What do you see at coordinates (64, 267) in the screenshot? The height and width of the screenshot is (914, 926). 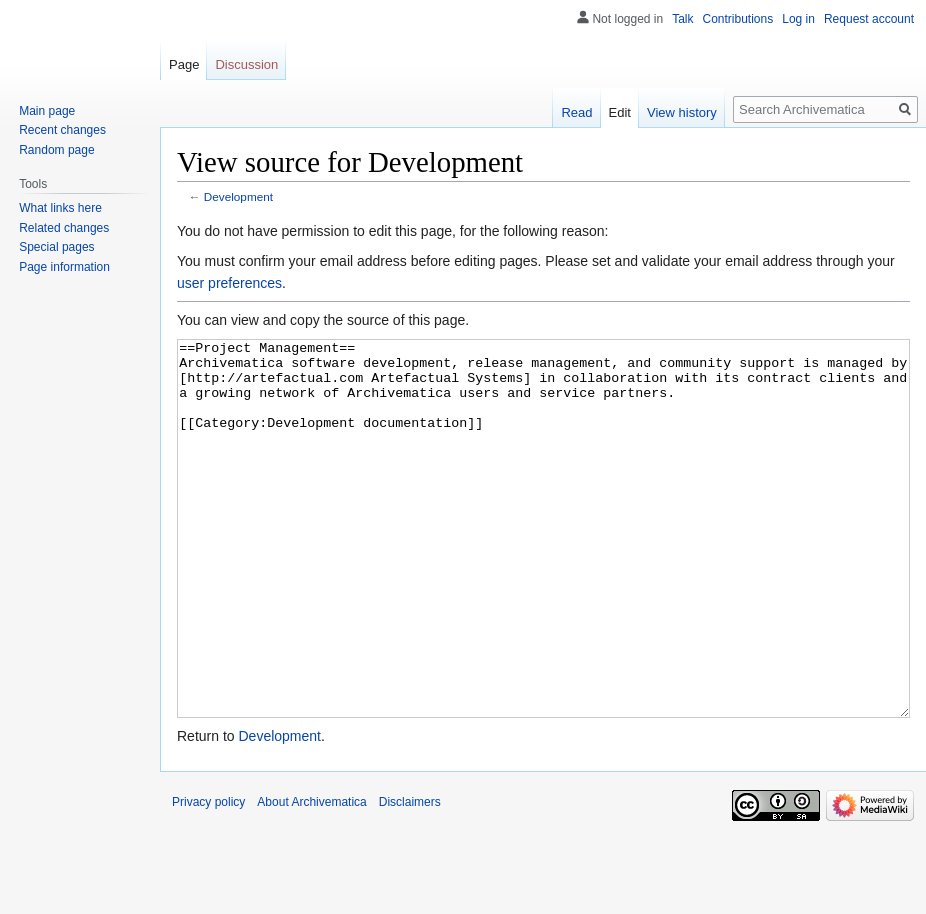 I see `Page information` at bounding box center [64, 267].